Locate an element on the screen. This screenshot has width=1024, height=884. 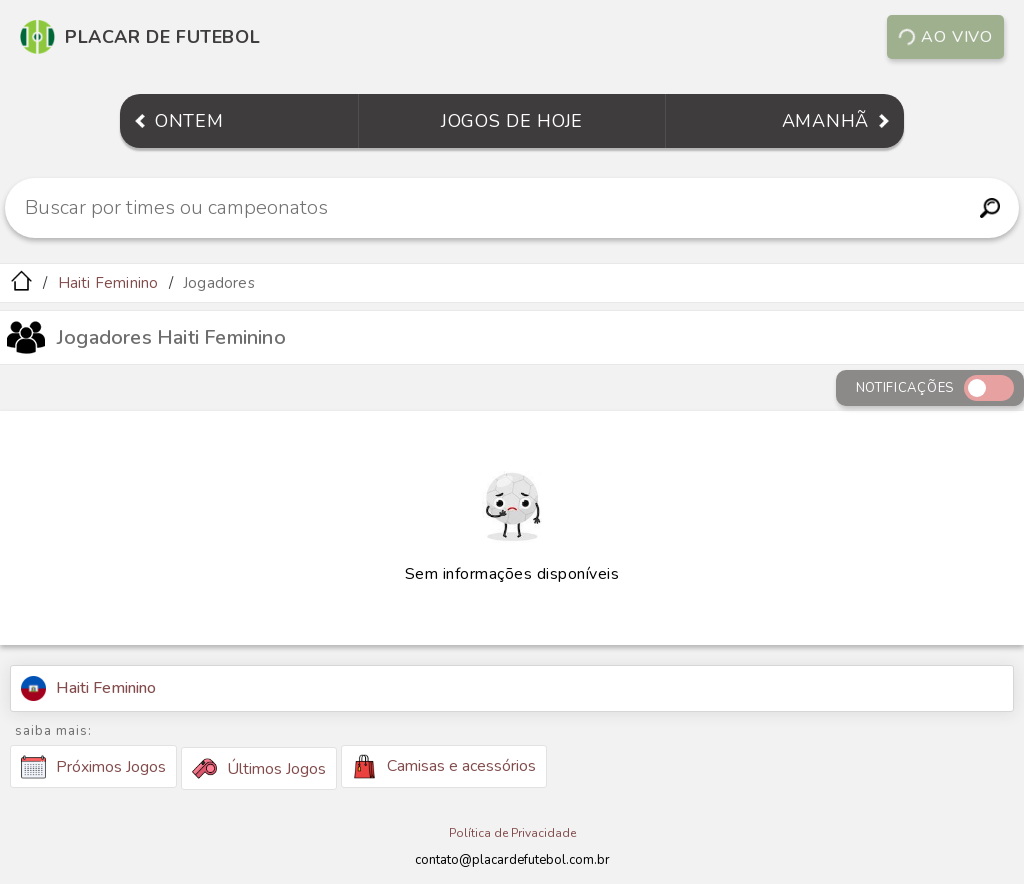
Camisas e acessórios is located at coordinates (444, 766).